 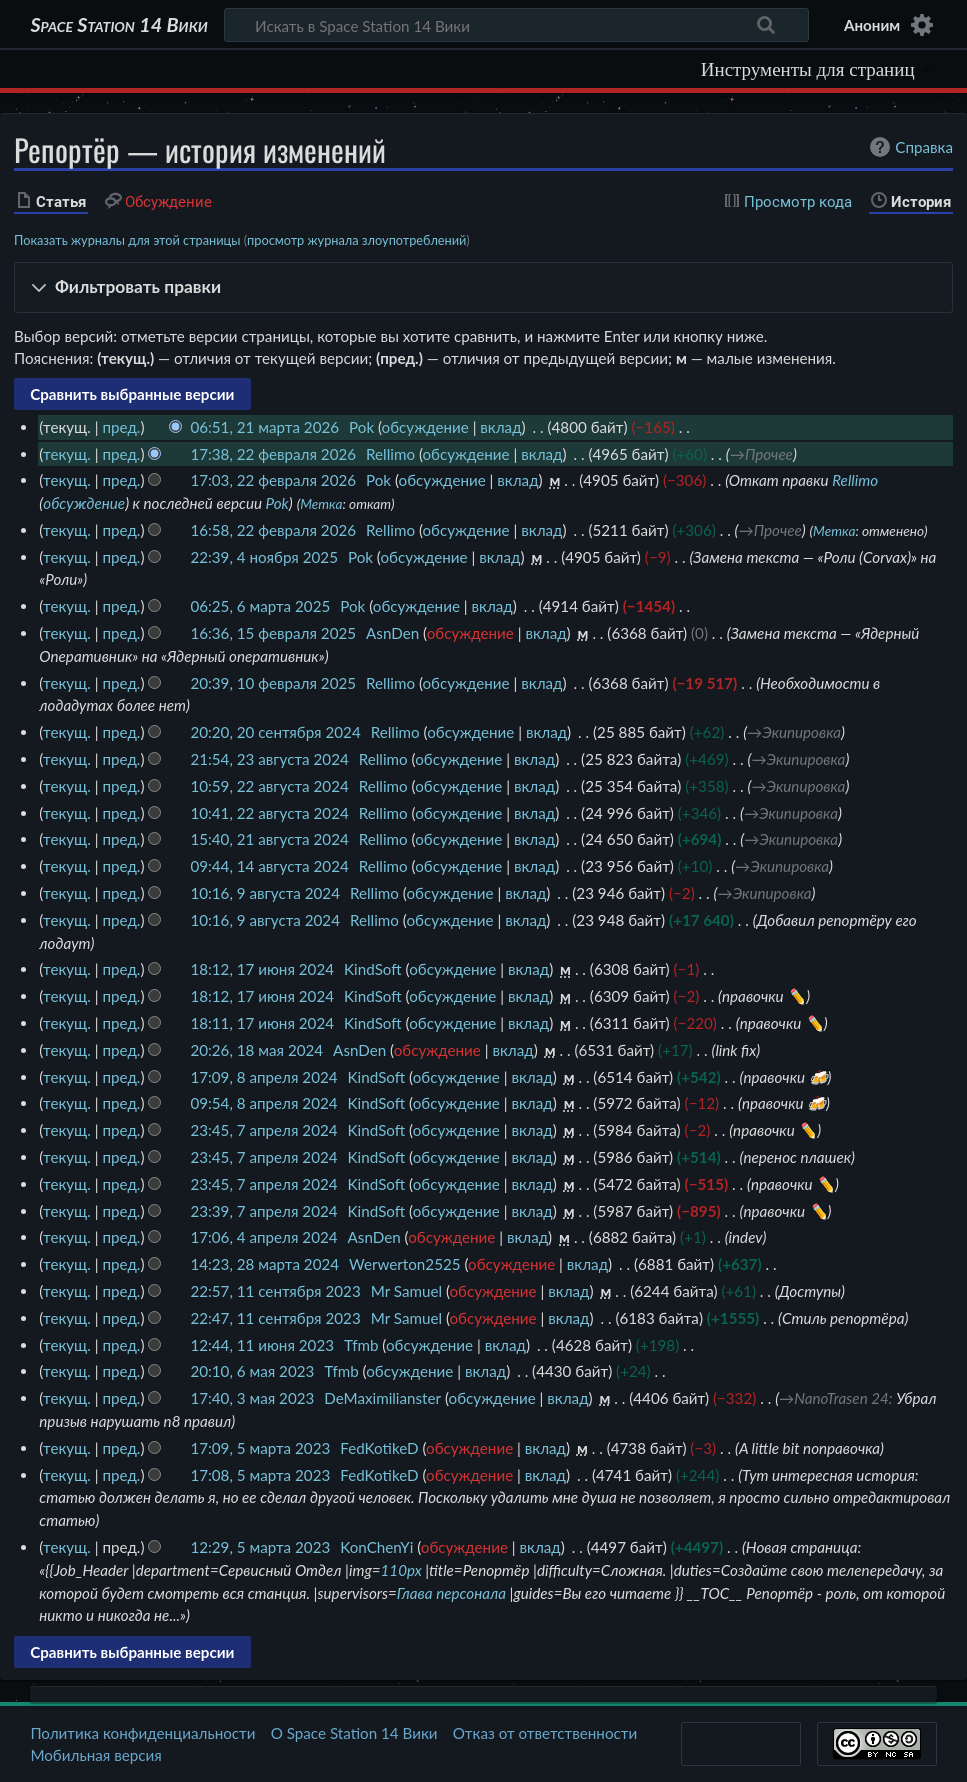 I want to click on 12:29, 5 марта 2023, so click(x=260, y=1547).